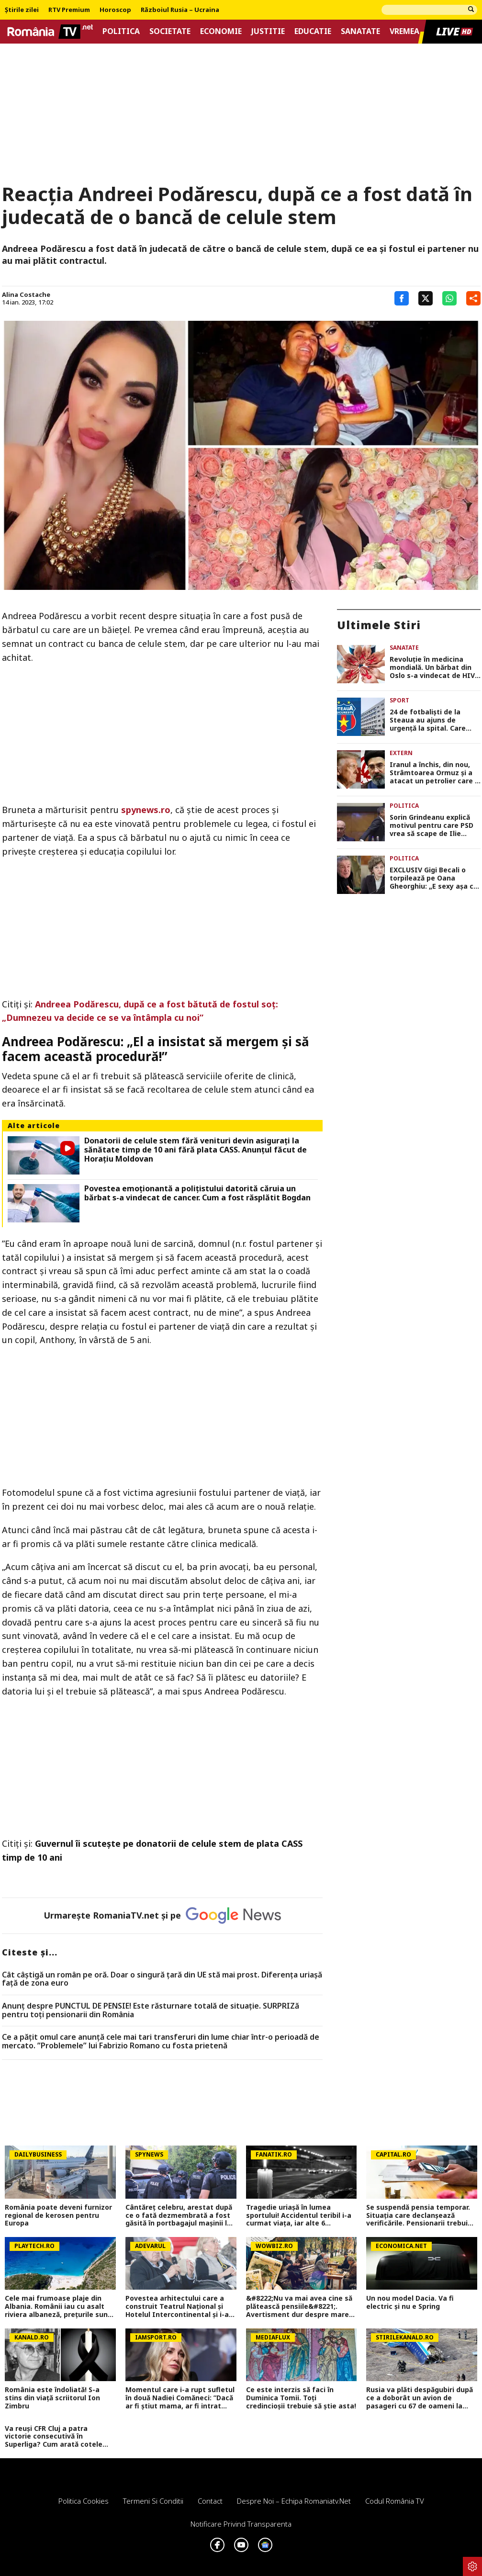 The image size is (482, 2576). I want to click on Tragedie uriașă în lumea sportului! Accidentul teribil i-a curmat viața, iar alte 6 persoane sunt la spital, so click(298, 2215).